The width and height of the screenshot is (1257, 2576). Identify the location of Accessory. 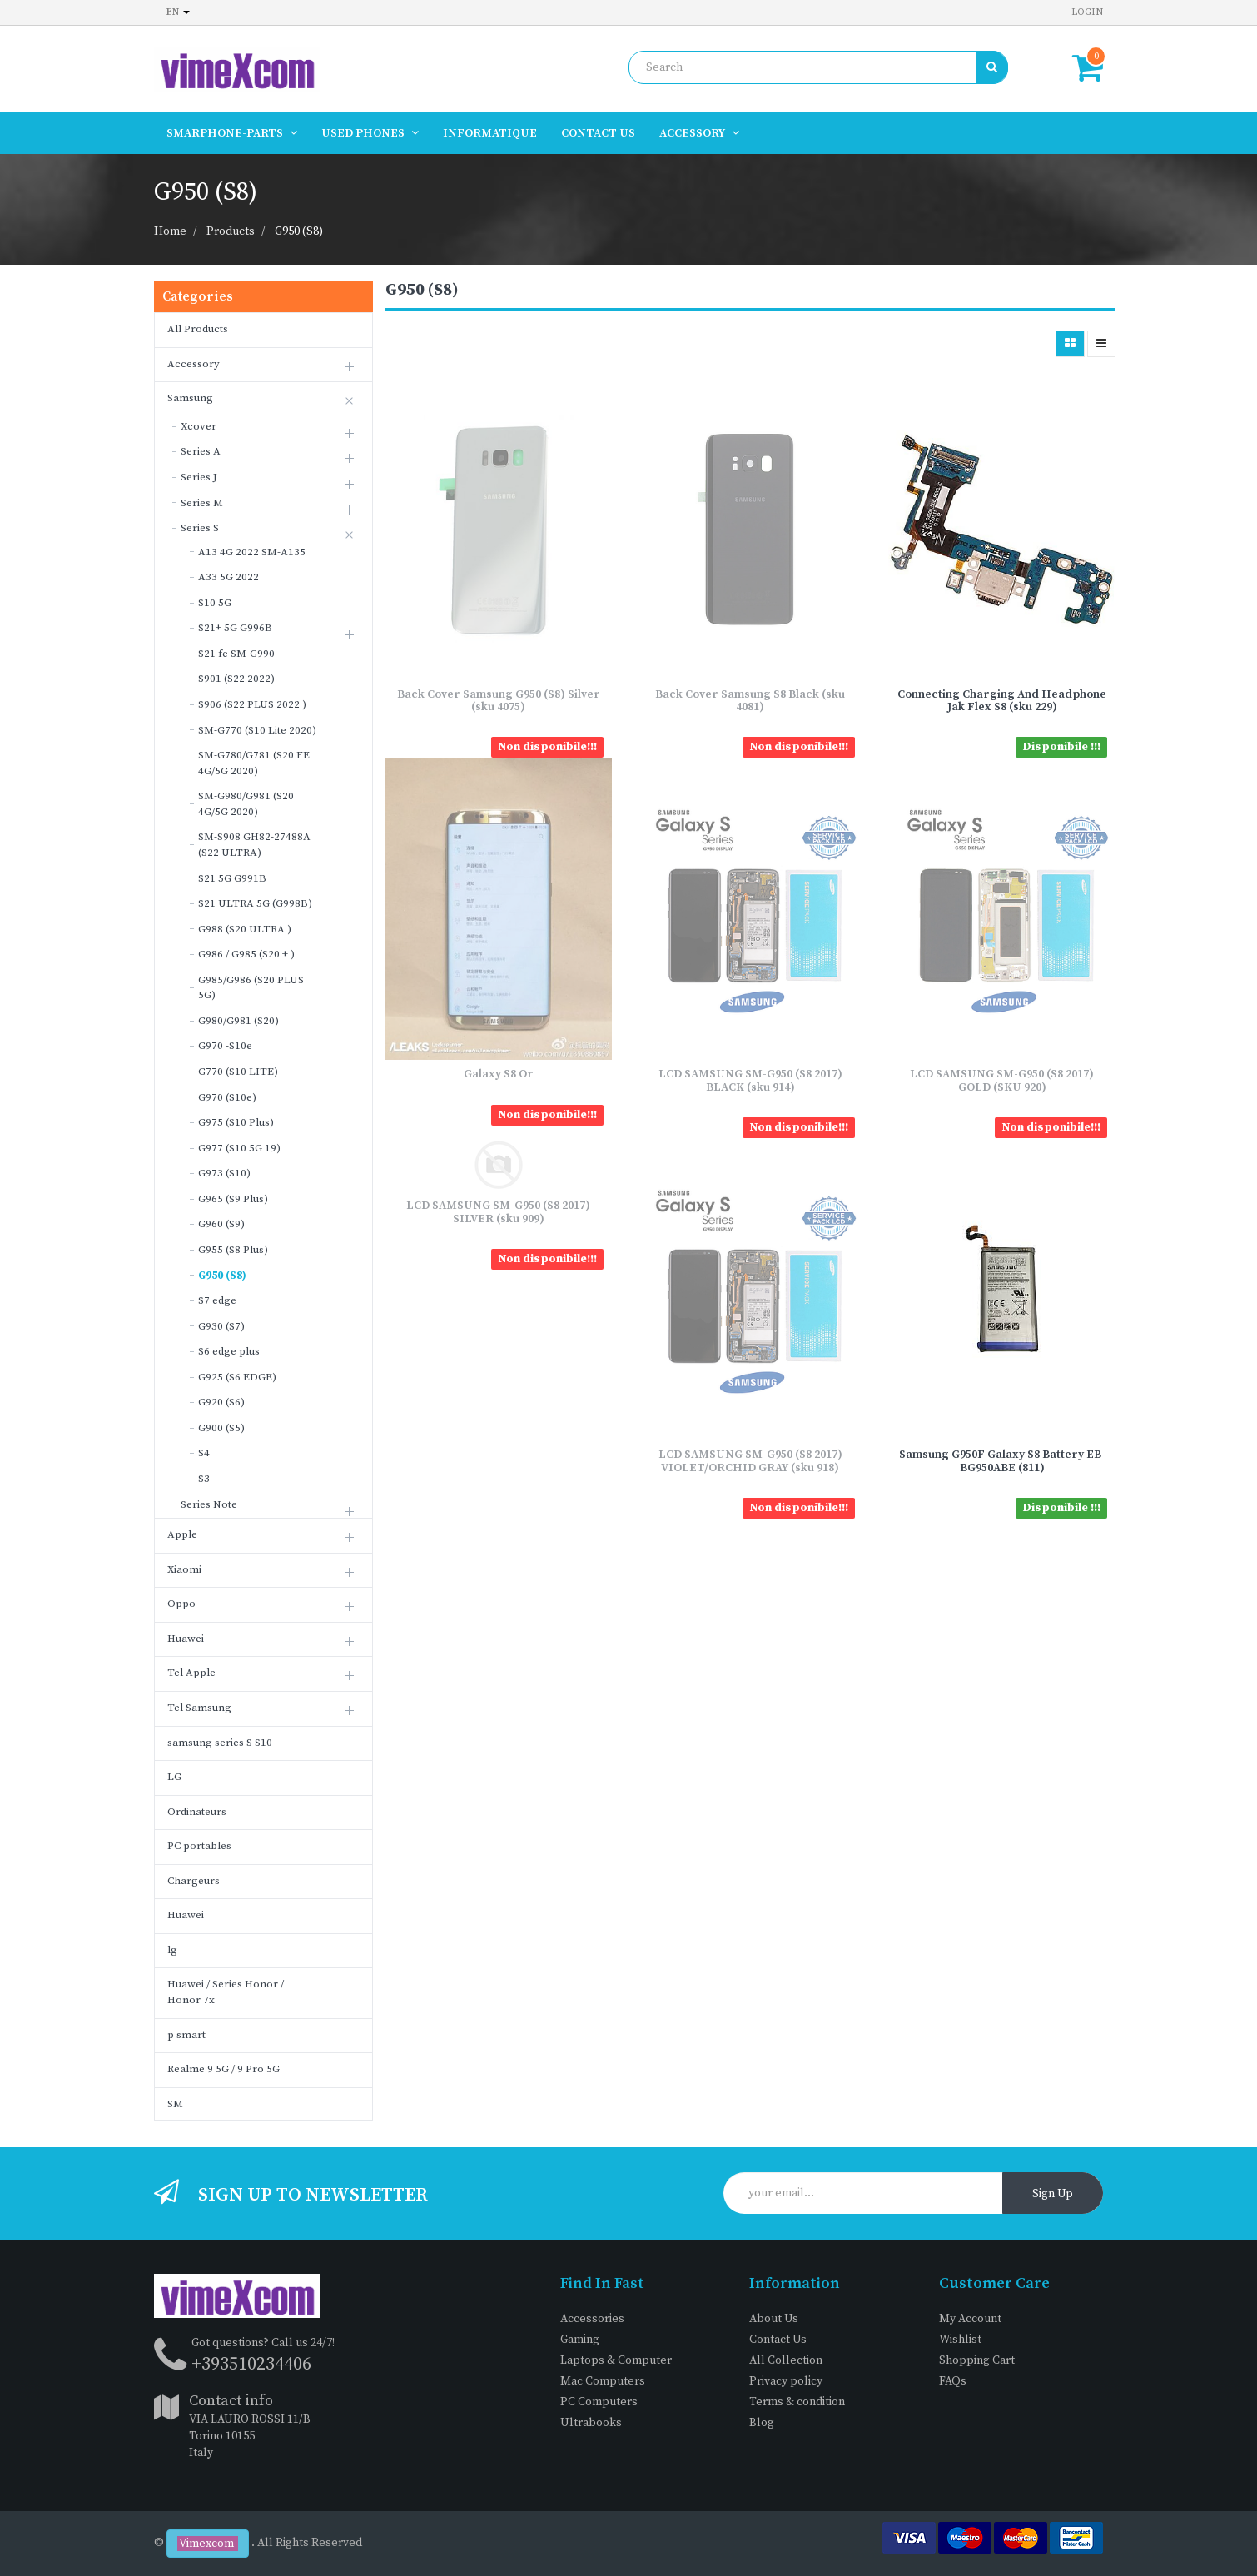
(193, 363).